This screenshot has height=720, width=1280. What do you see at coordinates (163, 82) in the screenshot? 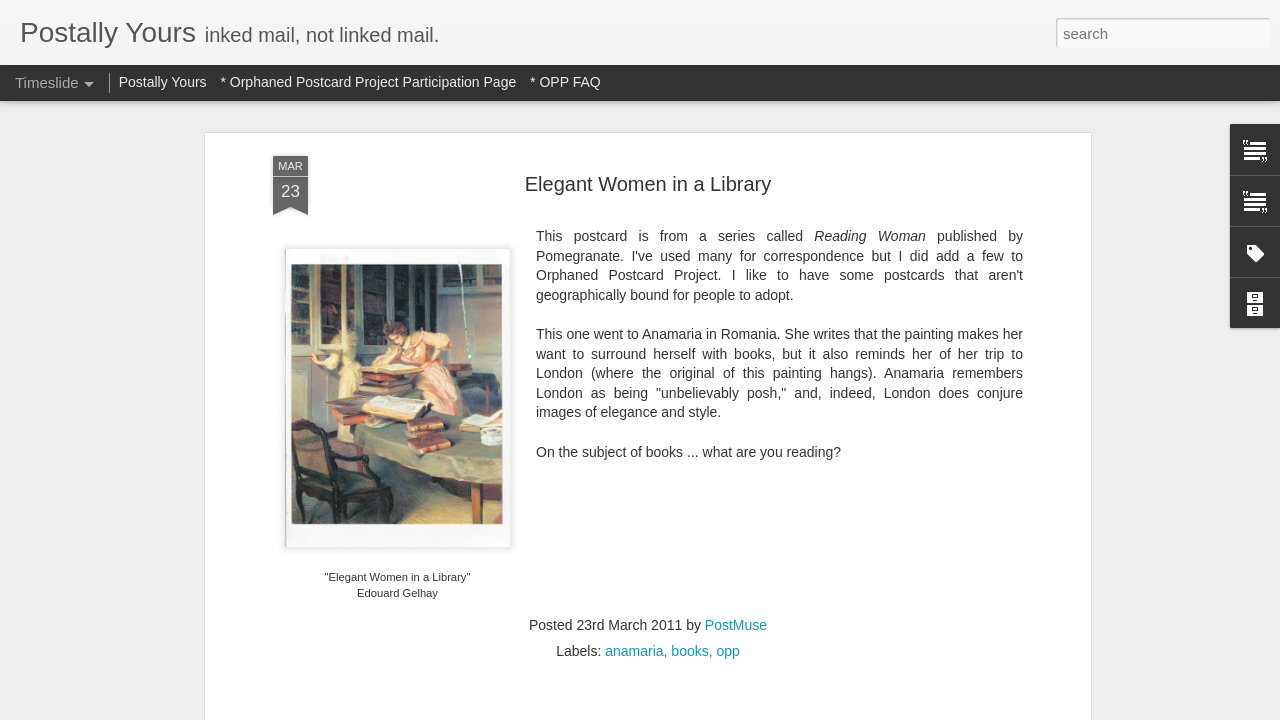
I see `Postally Yours` at bounding box center [163, 82].